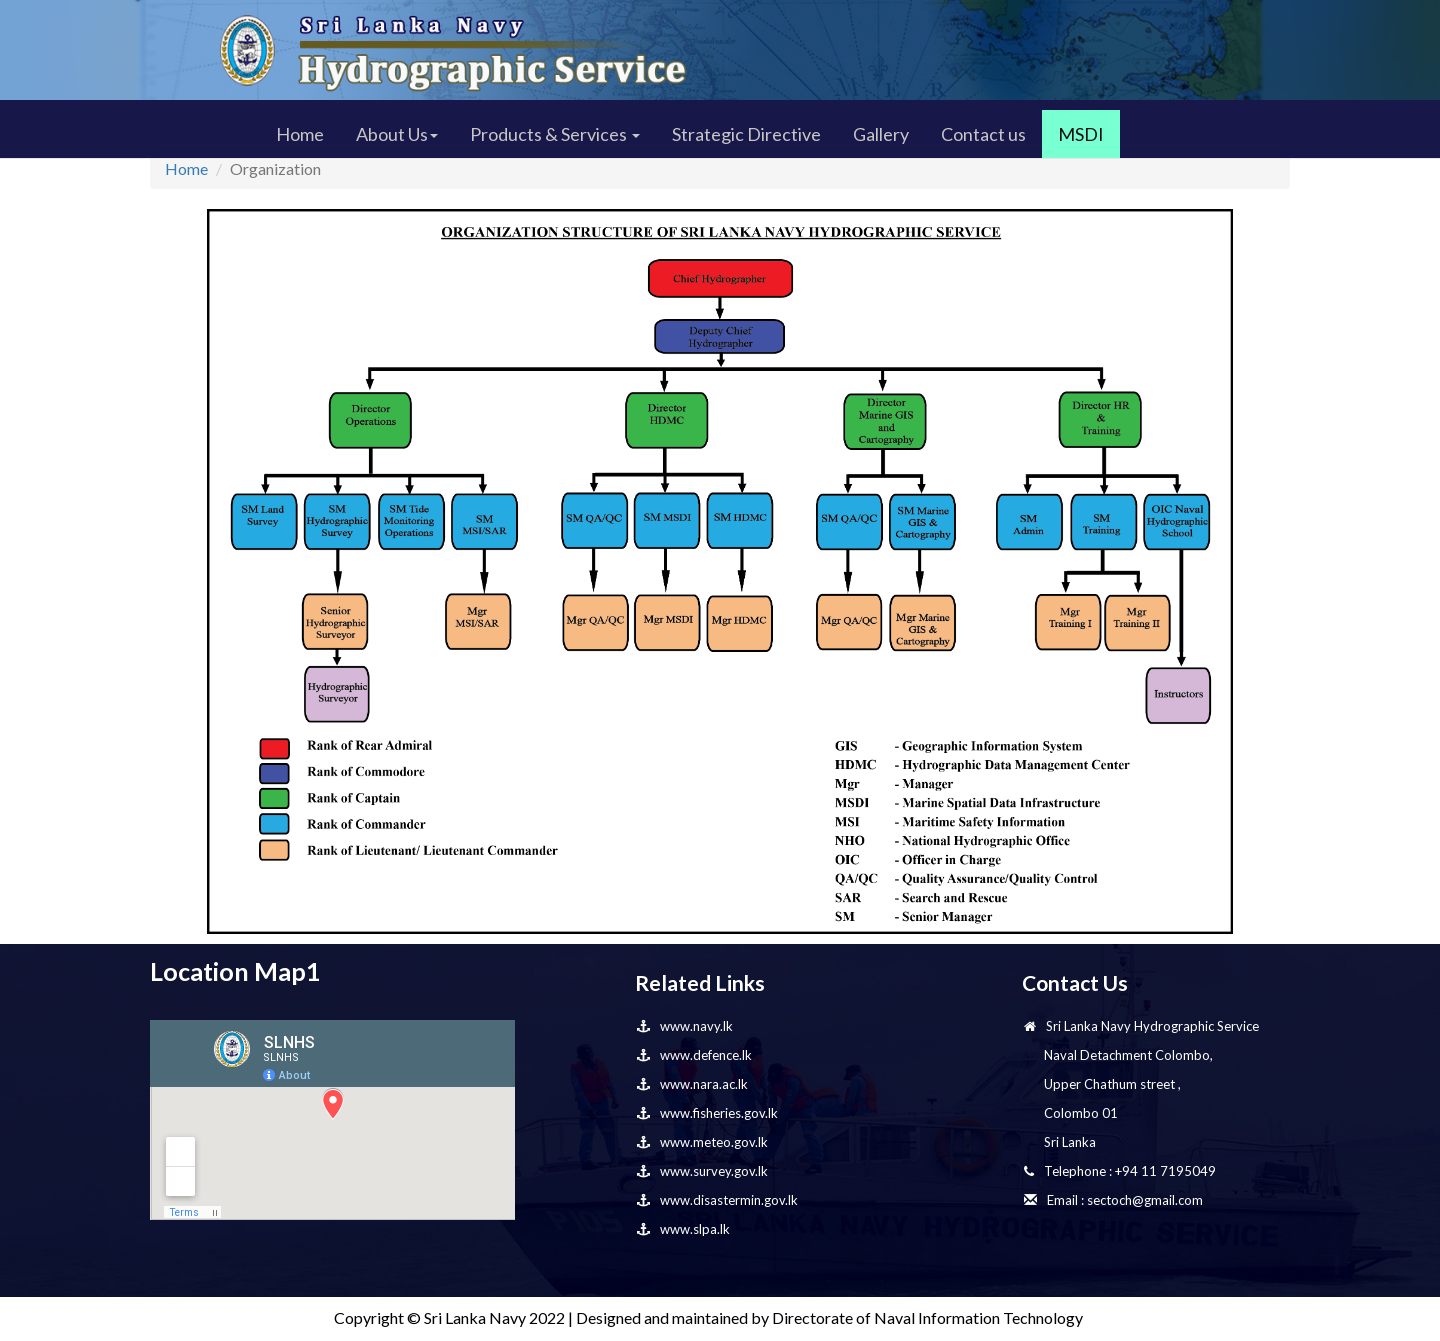 This screenshot has height=1341, width=1440. I want to click on www.disastermin.gov.lk, so click(717, 1200).